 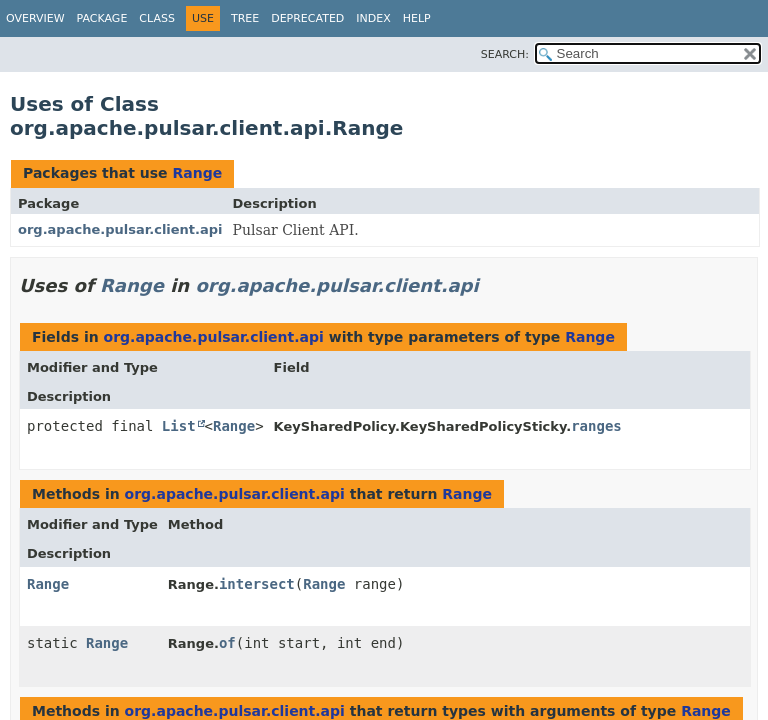 I want to click on List, so click(x=179, y=426).